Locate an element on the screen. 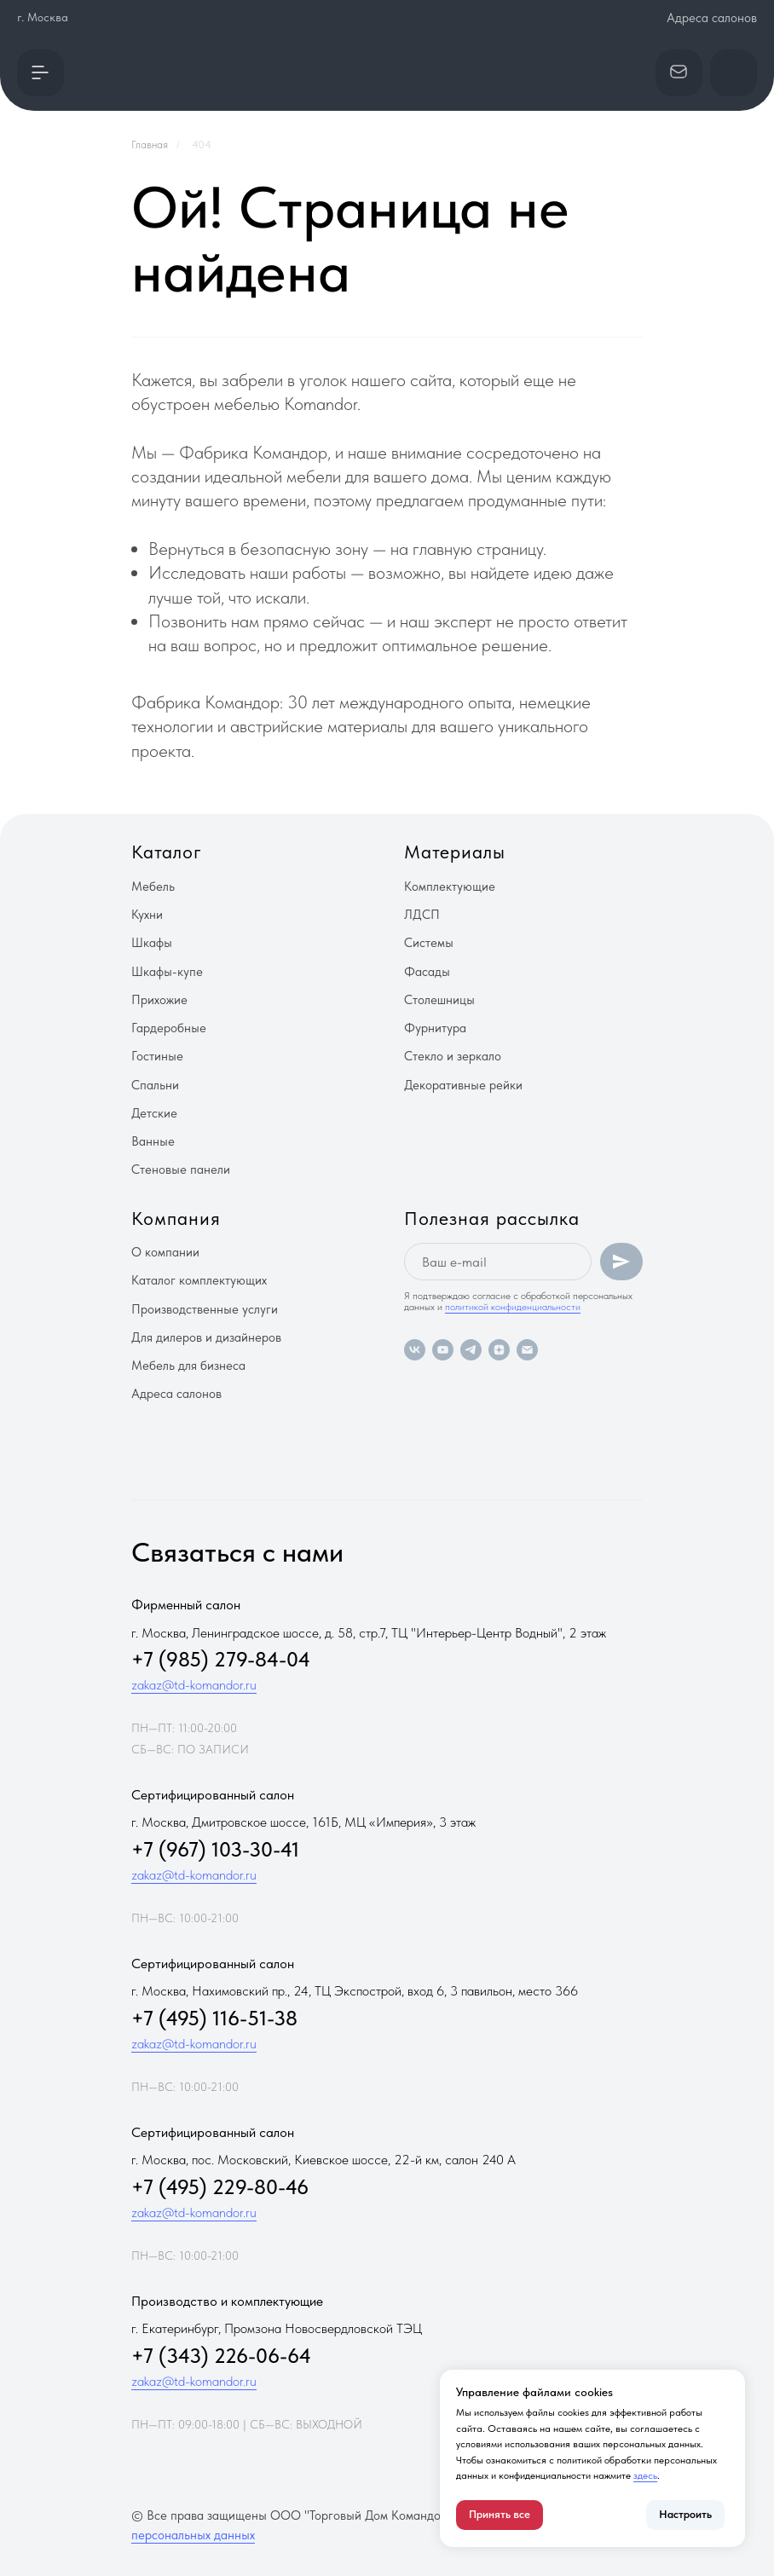  Фурнитура is located at coordinates (435, 1028).